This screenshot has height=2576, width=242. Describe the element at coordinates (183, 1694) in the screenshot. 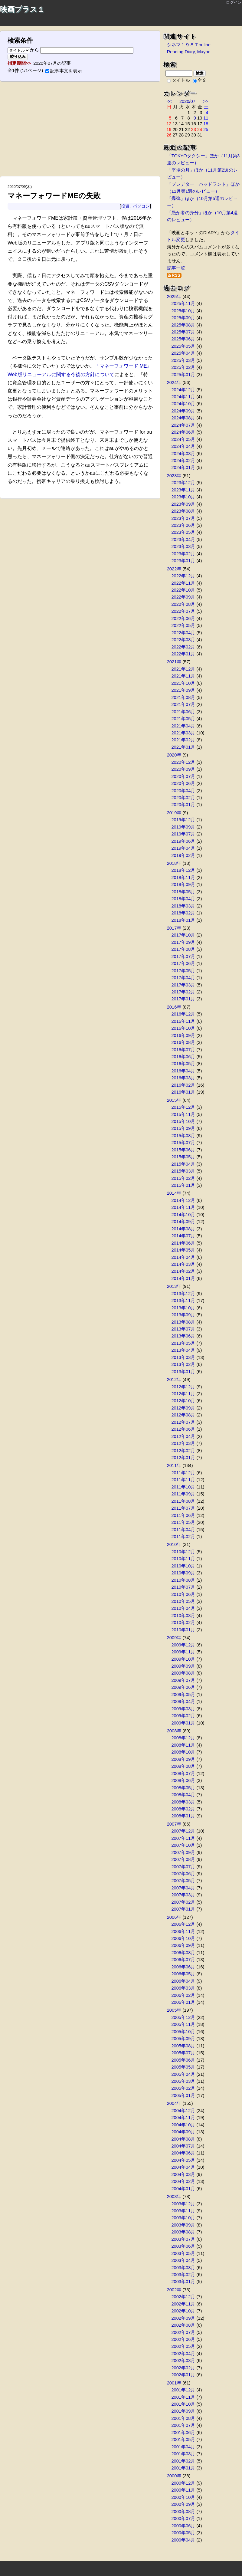

I see `2009年05月` at that location.